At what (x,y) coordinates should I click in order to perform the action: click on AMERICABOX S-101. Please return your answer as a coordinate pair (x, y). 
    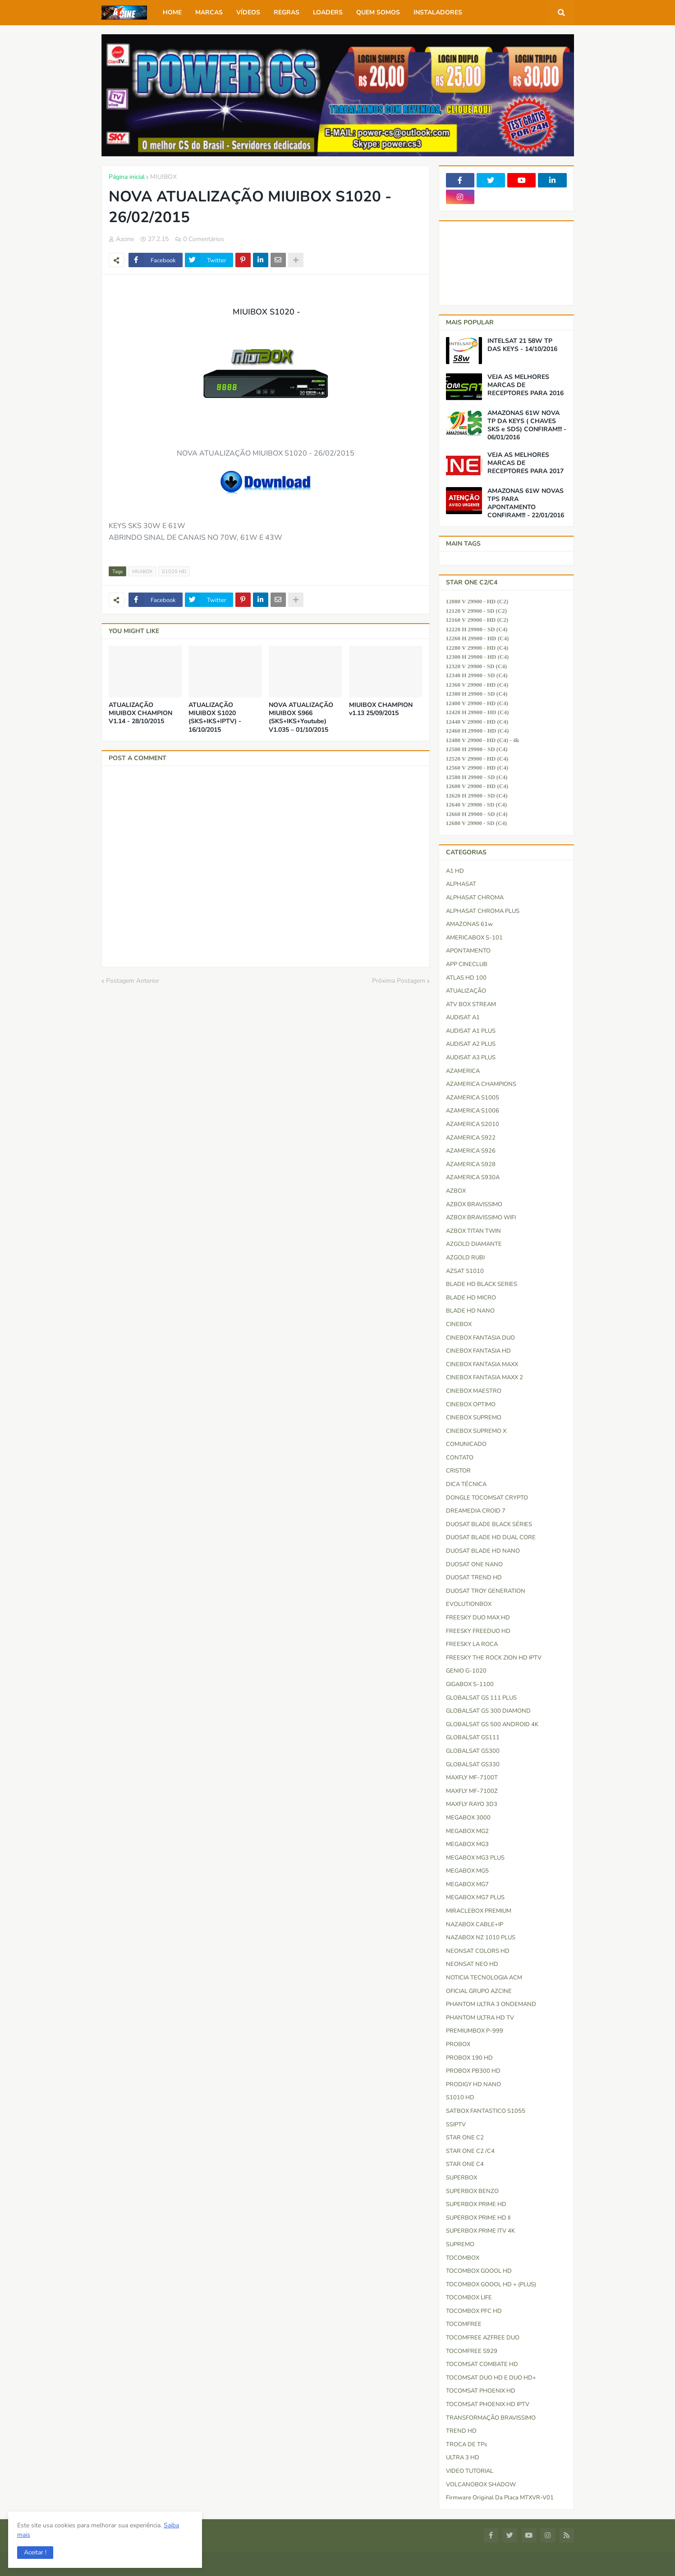
    Looking at the image, I should click on (474, 938).